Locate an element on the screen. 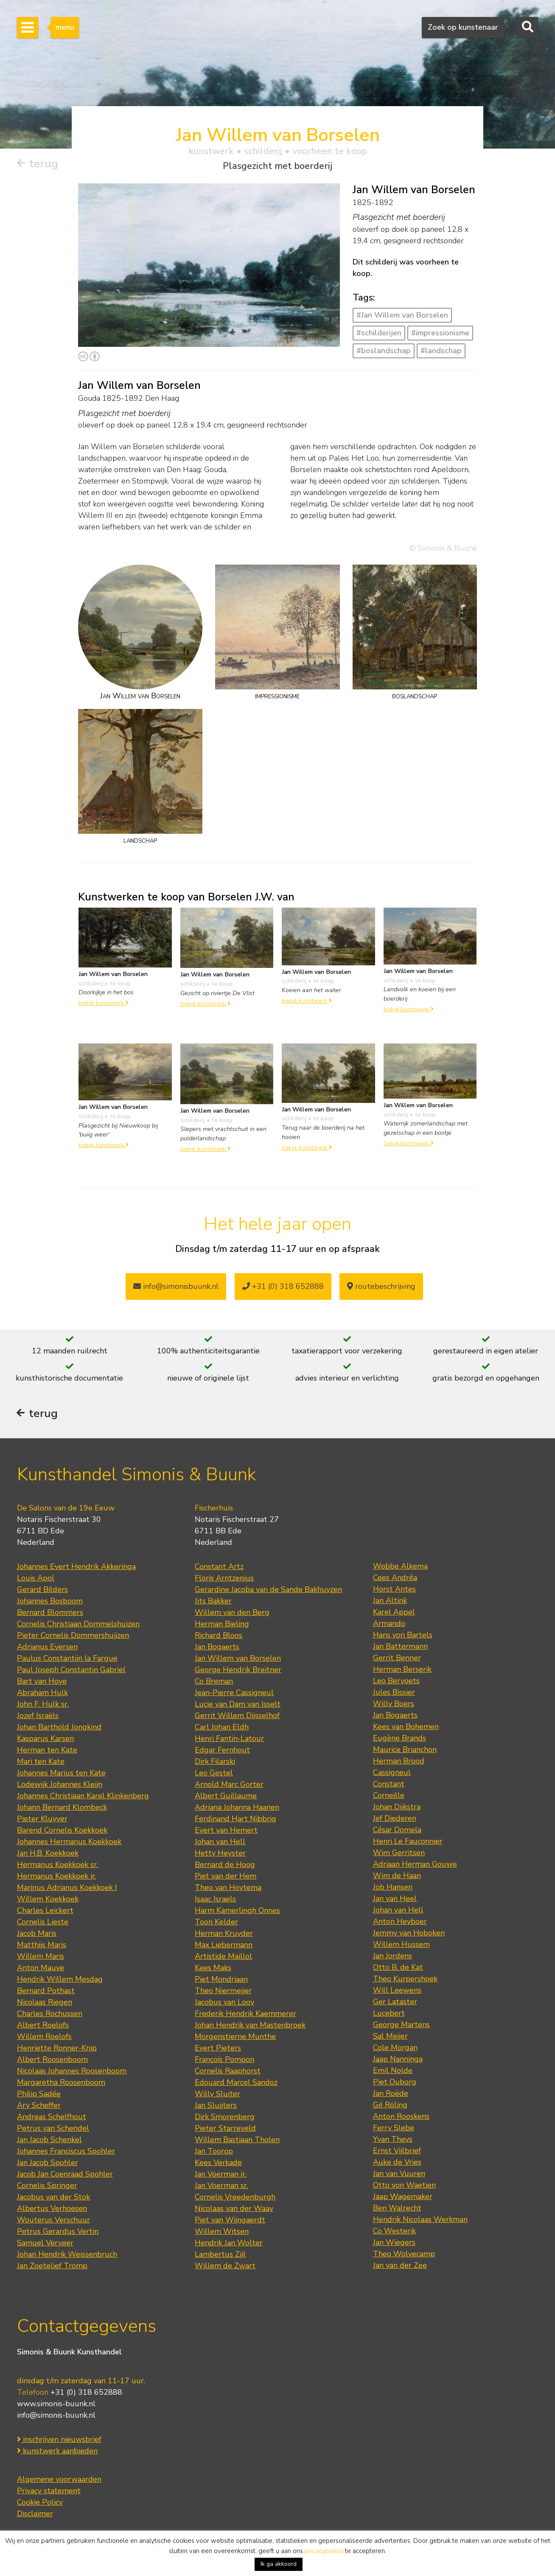 The height and width of the screenshot is (2576, 555). Johannes Bosboom is located at coordinates (50, 1602).